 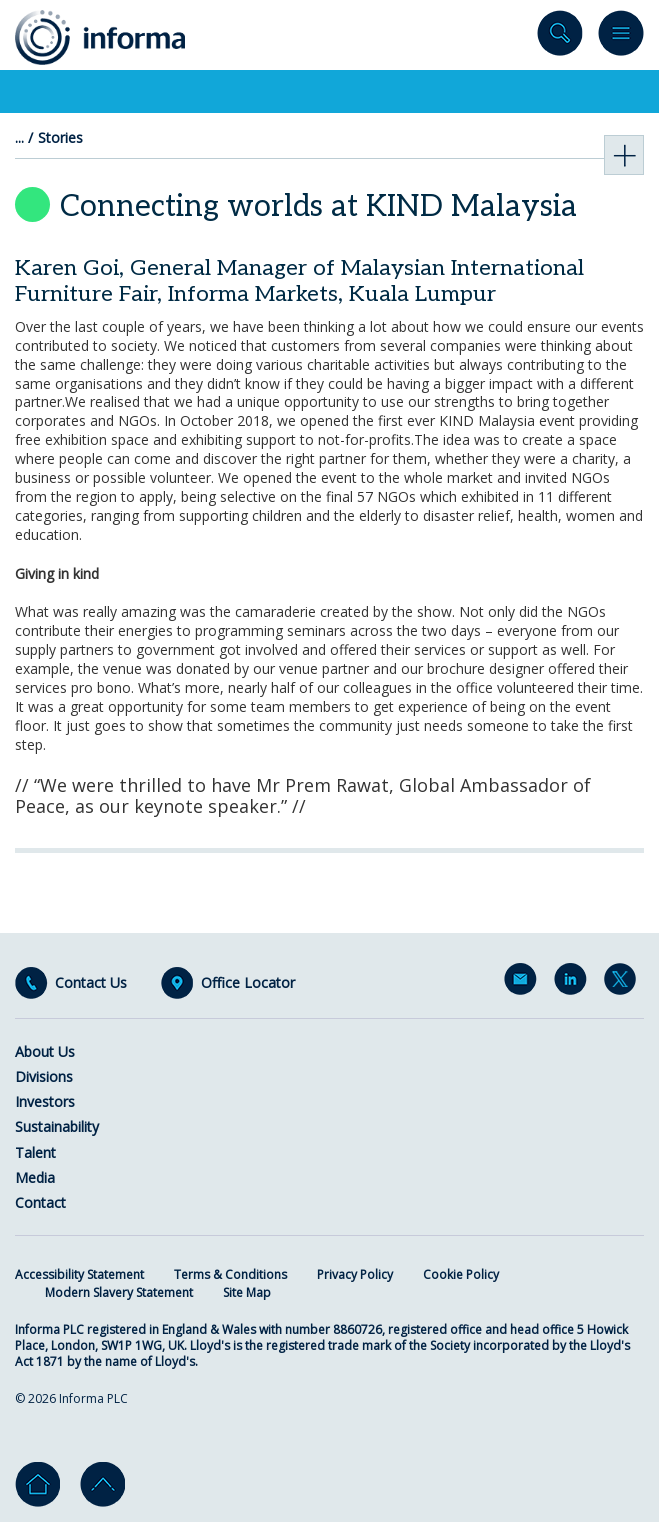 What do you see at coordinates (45, 1101) in the screenshot?
I see `Investors` at bounding box center [45, 1101].